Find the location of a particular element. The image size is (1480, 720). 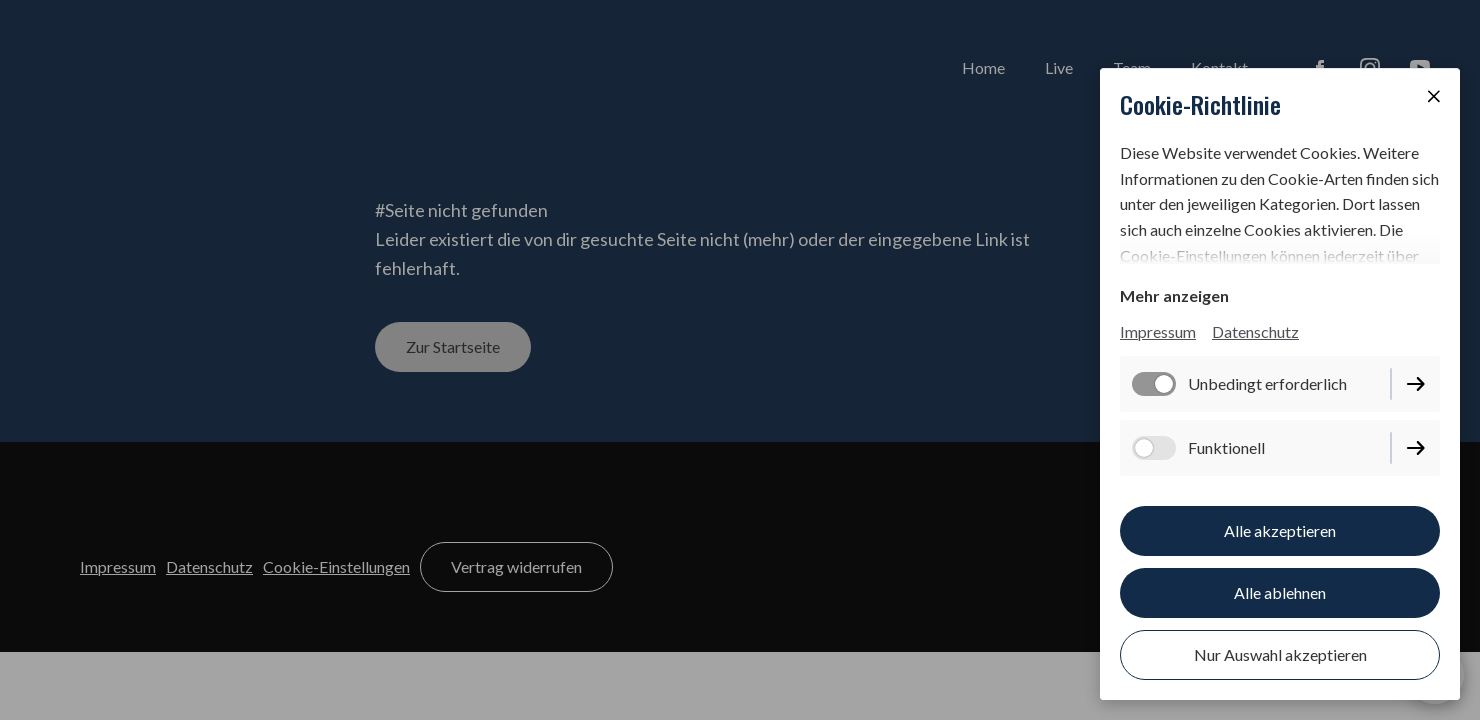

Datenschutz is located at coordinates (1255, 331).